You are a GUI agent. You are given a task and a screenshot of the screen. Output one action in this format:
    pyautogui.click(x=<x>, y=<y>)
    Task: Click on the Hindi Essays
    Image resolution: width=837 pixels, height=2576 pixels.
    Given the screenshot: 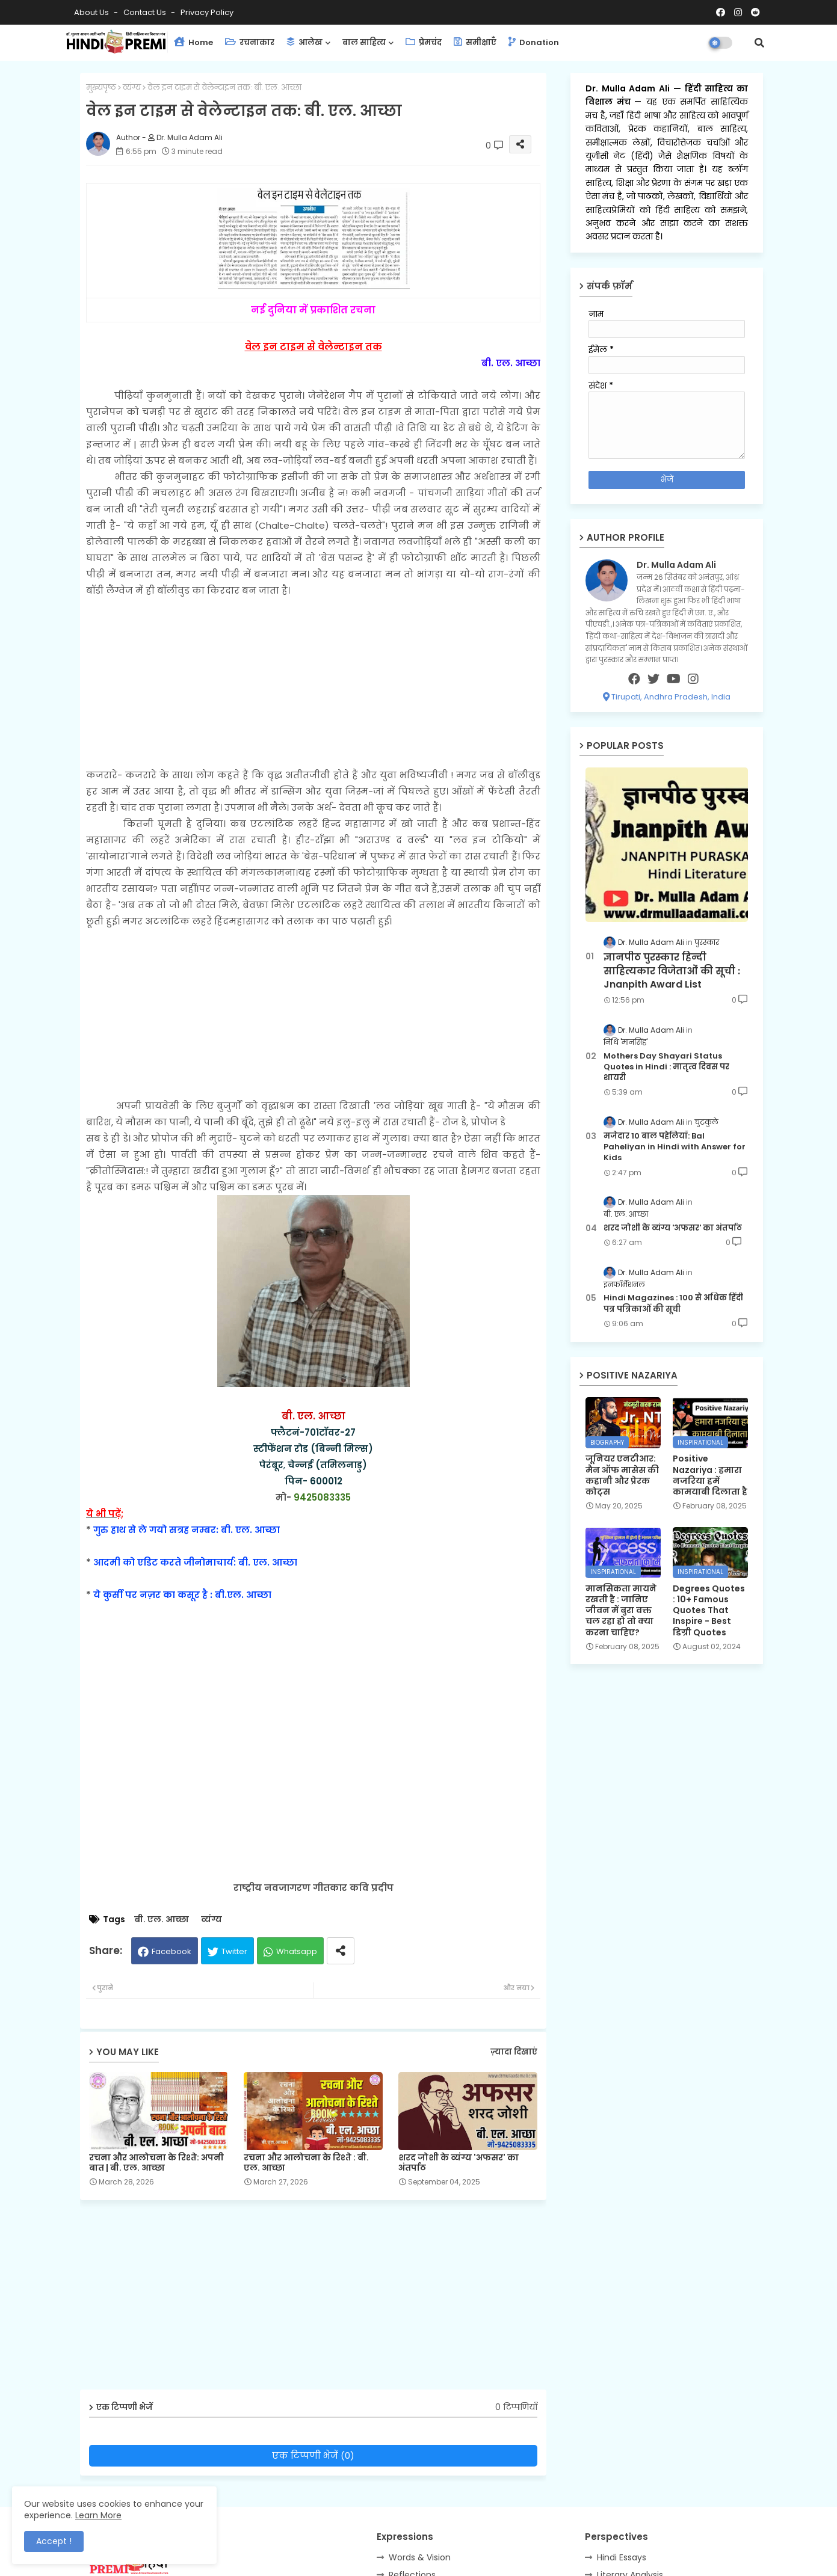 What is the action you would take?
    pyautogui.click(x=621, y=2557)
    